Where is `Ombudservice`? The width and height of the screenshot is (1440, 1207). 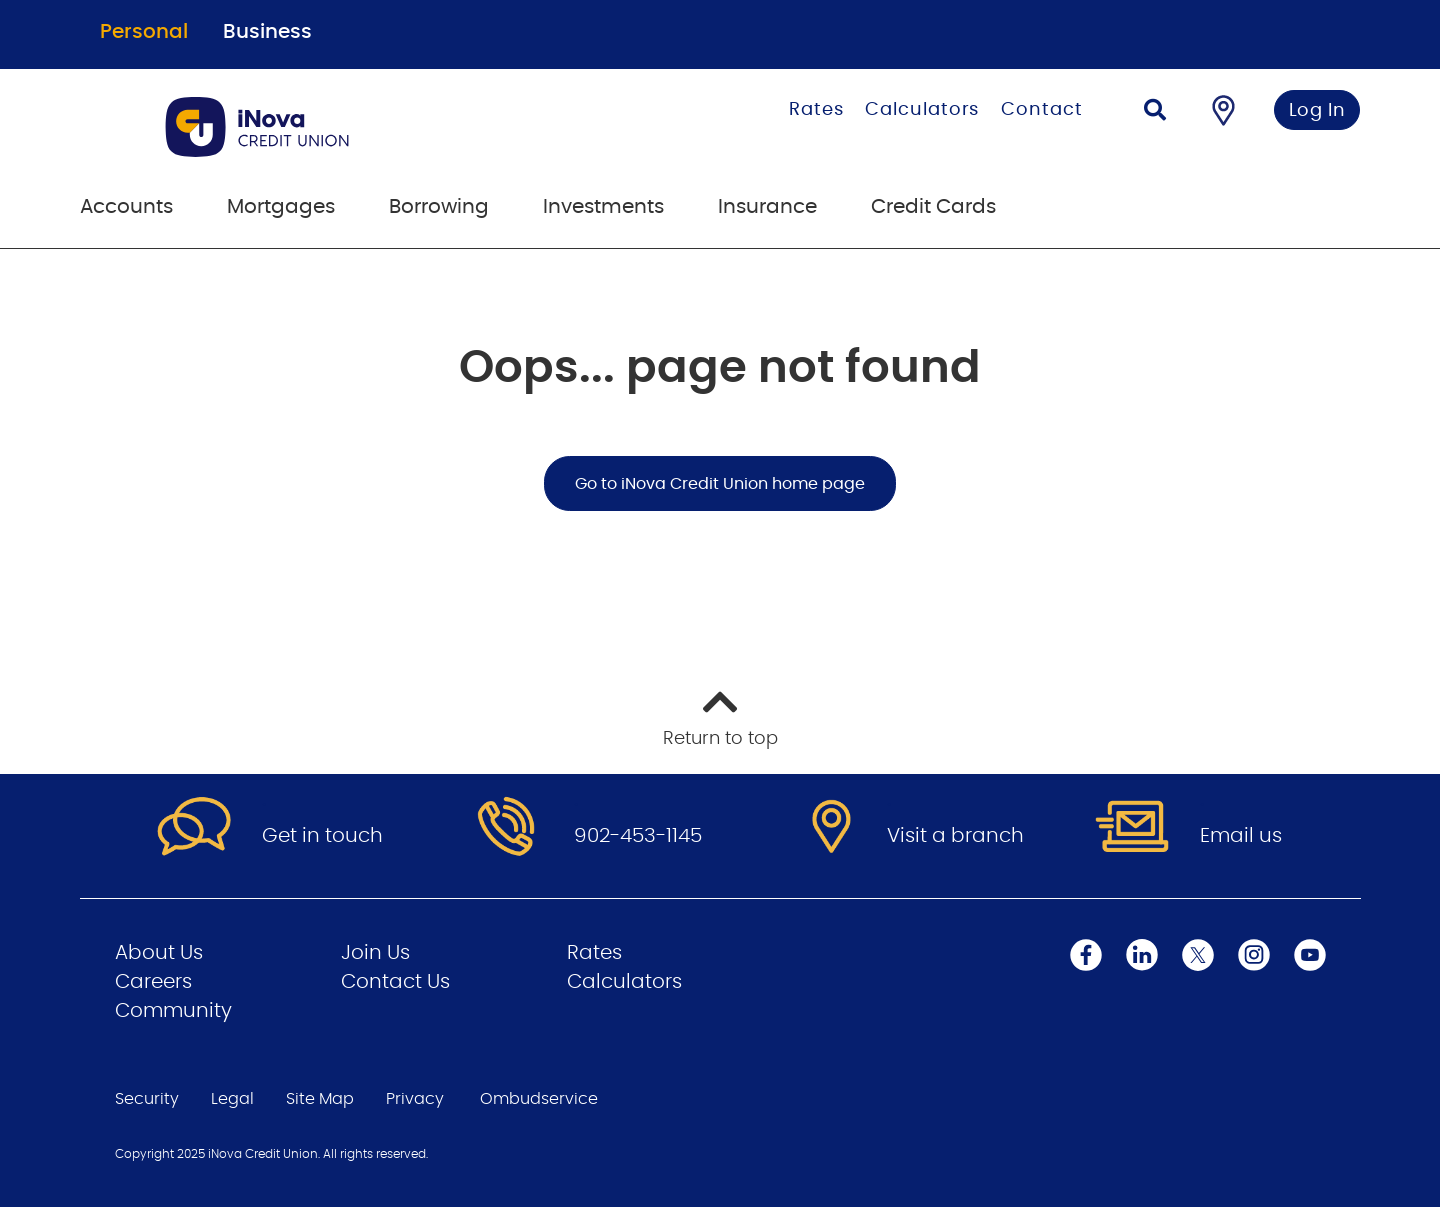
Ombudservice is located at coordinates (539, 1099).